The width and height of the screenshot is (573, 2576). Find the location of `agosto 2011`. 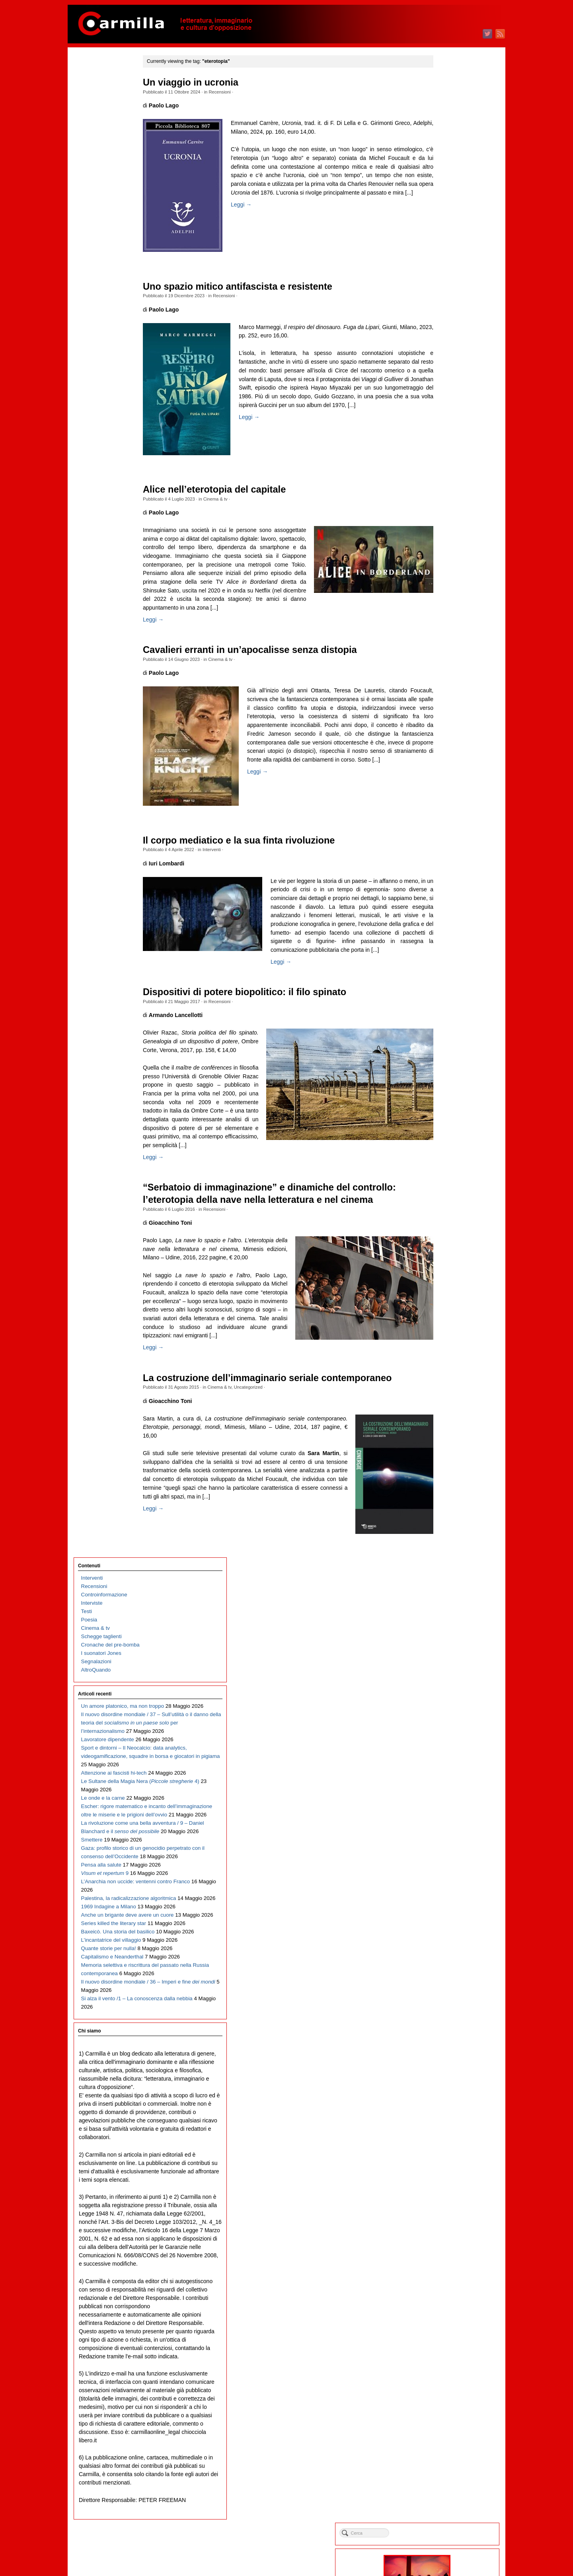

agosto 2011 is located at coordinates (443, 1634).